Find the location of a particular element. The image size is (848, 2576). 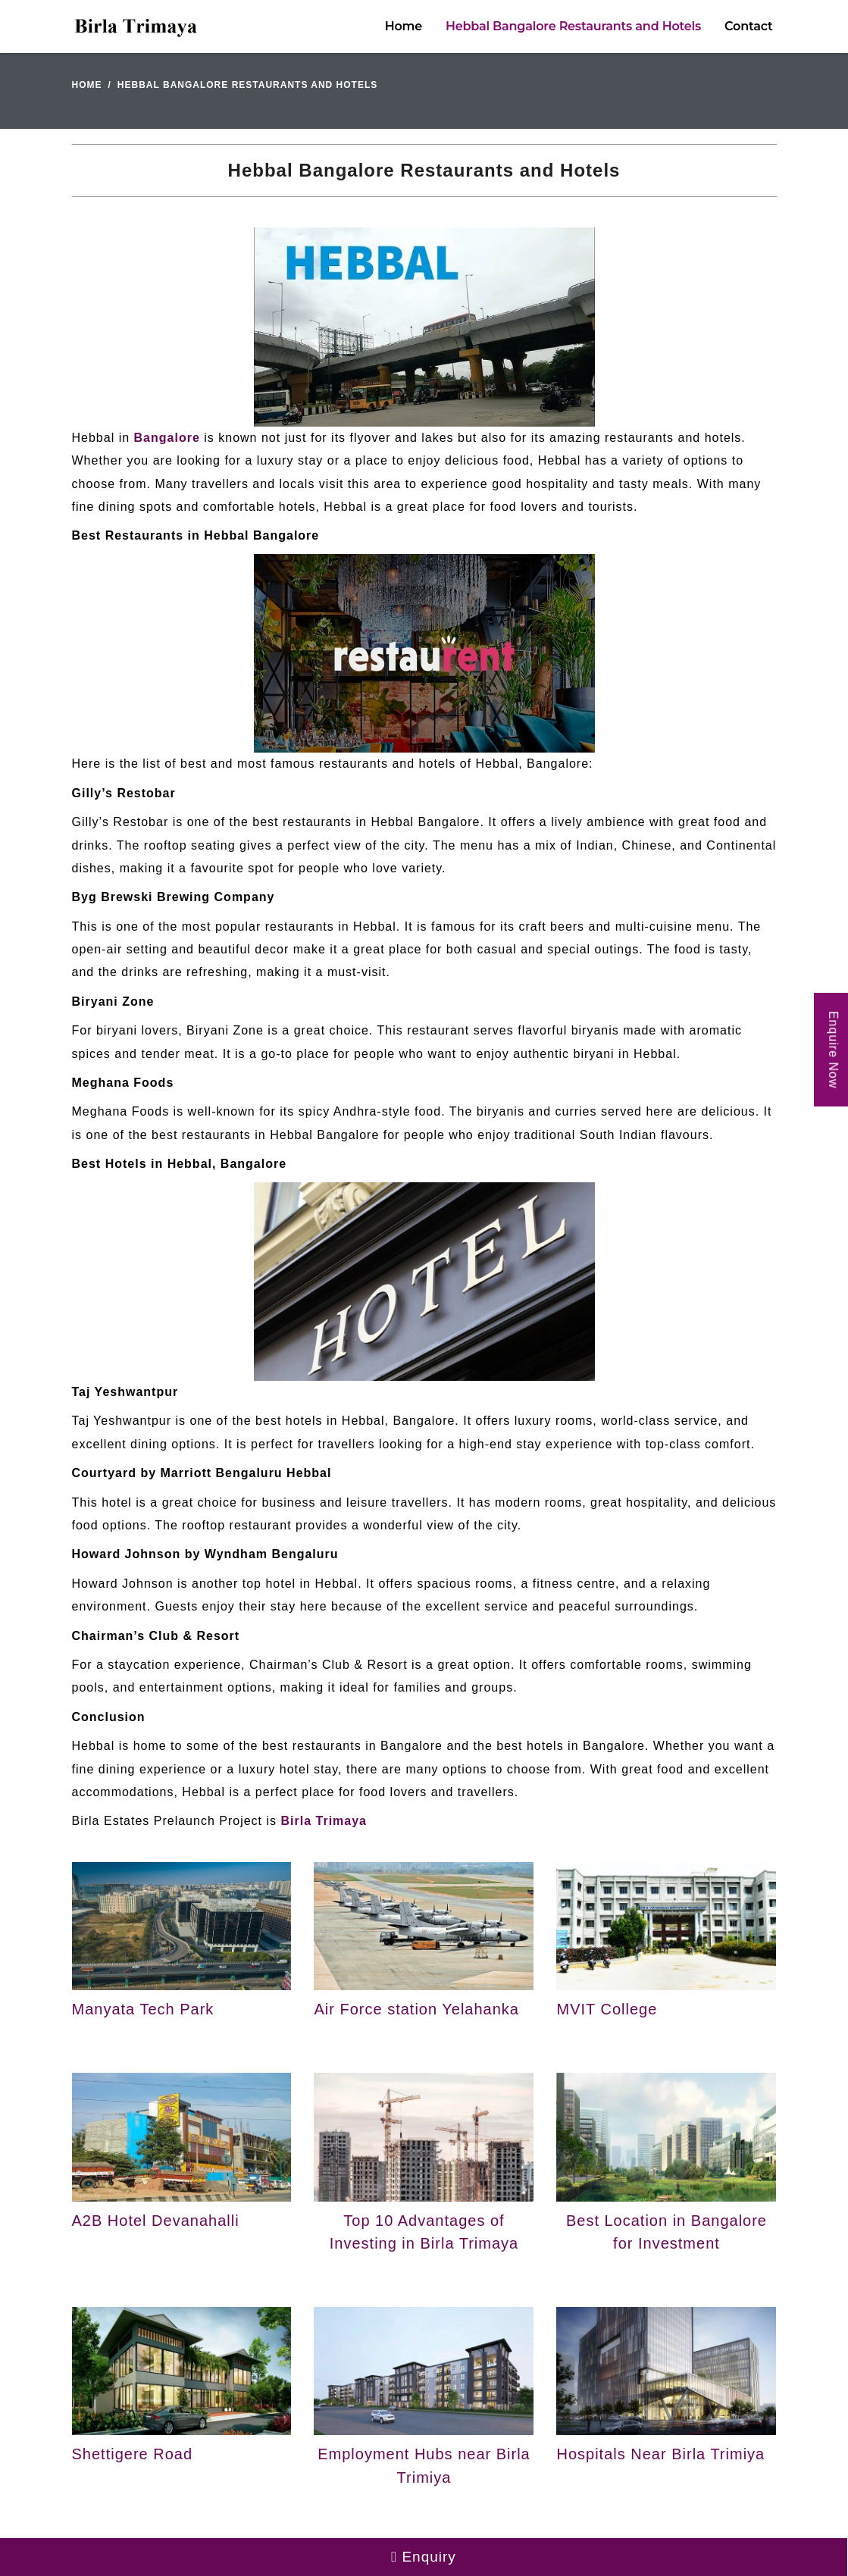

Best Location in Bangalore for Investment is located at coordinates (666, 2232).